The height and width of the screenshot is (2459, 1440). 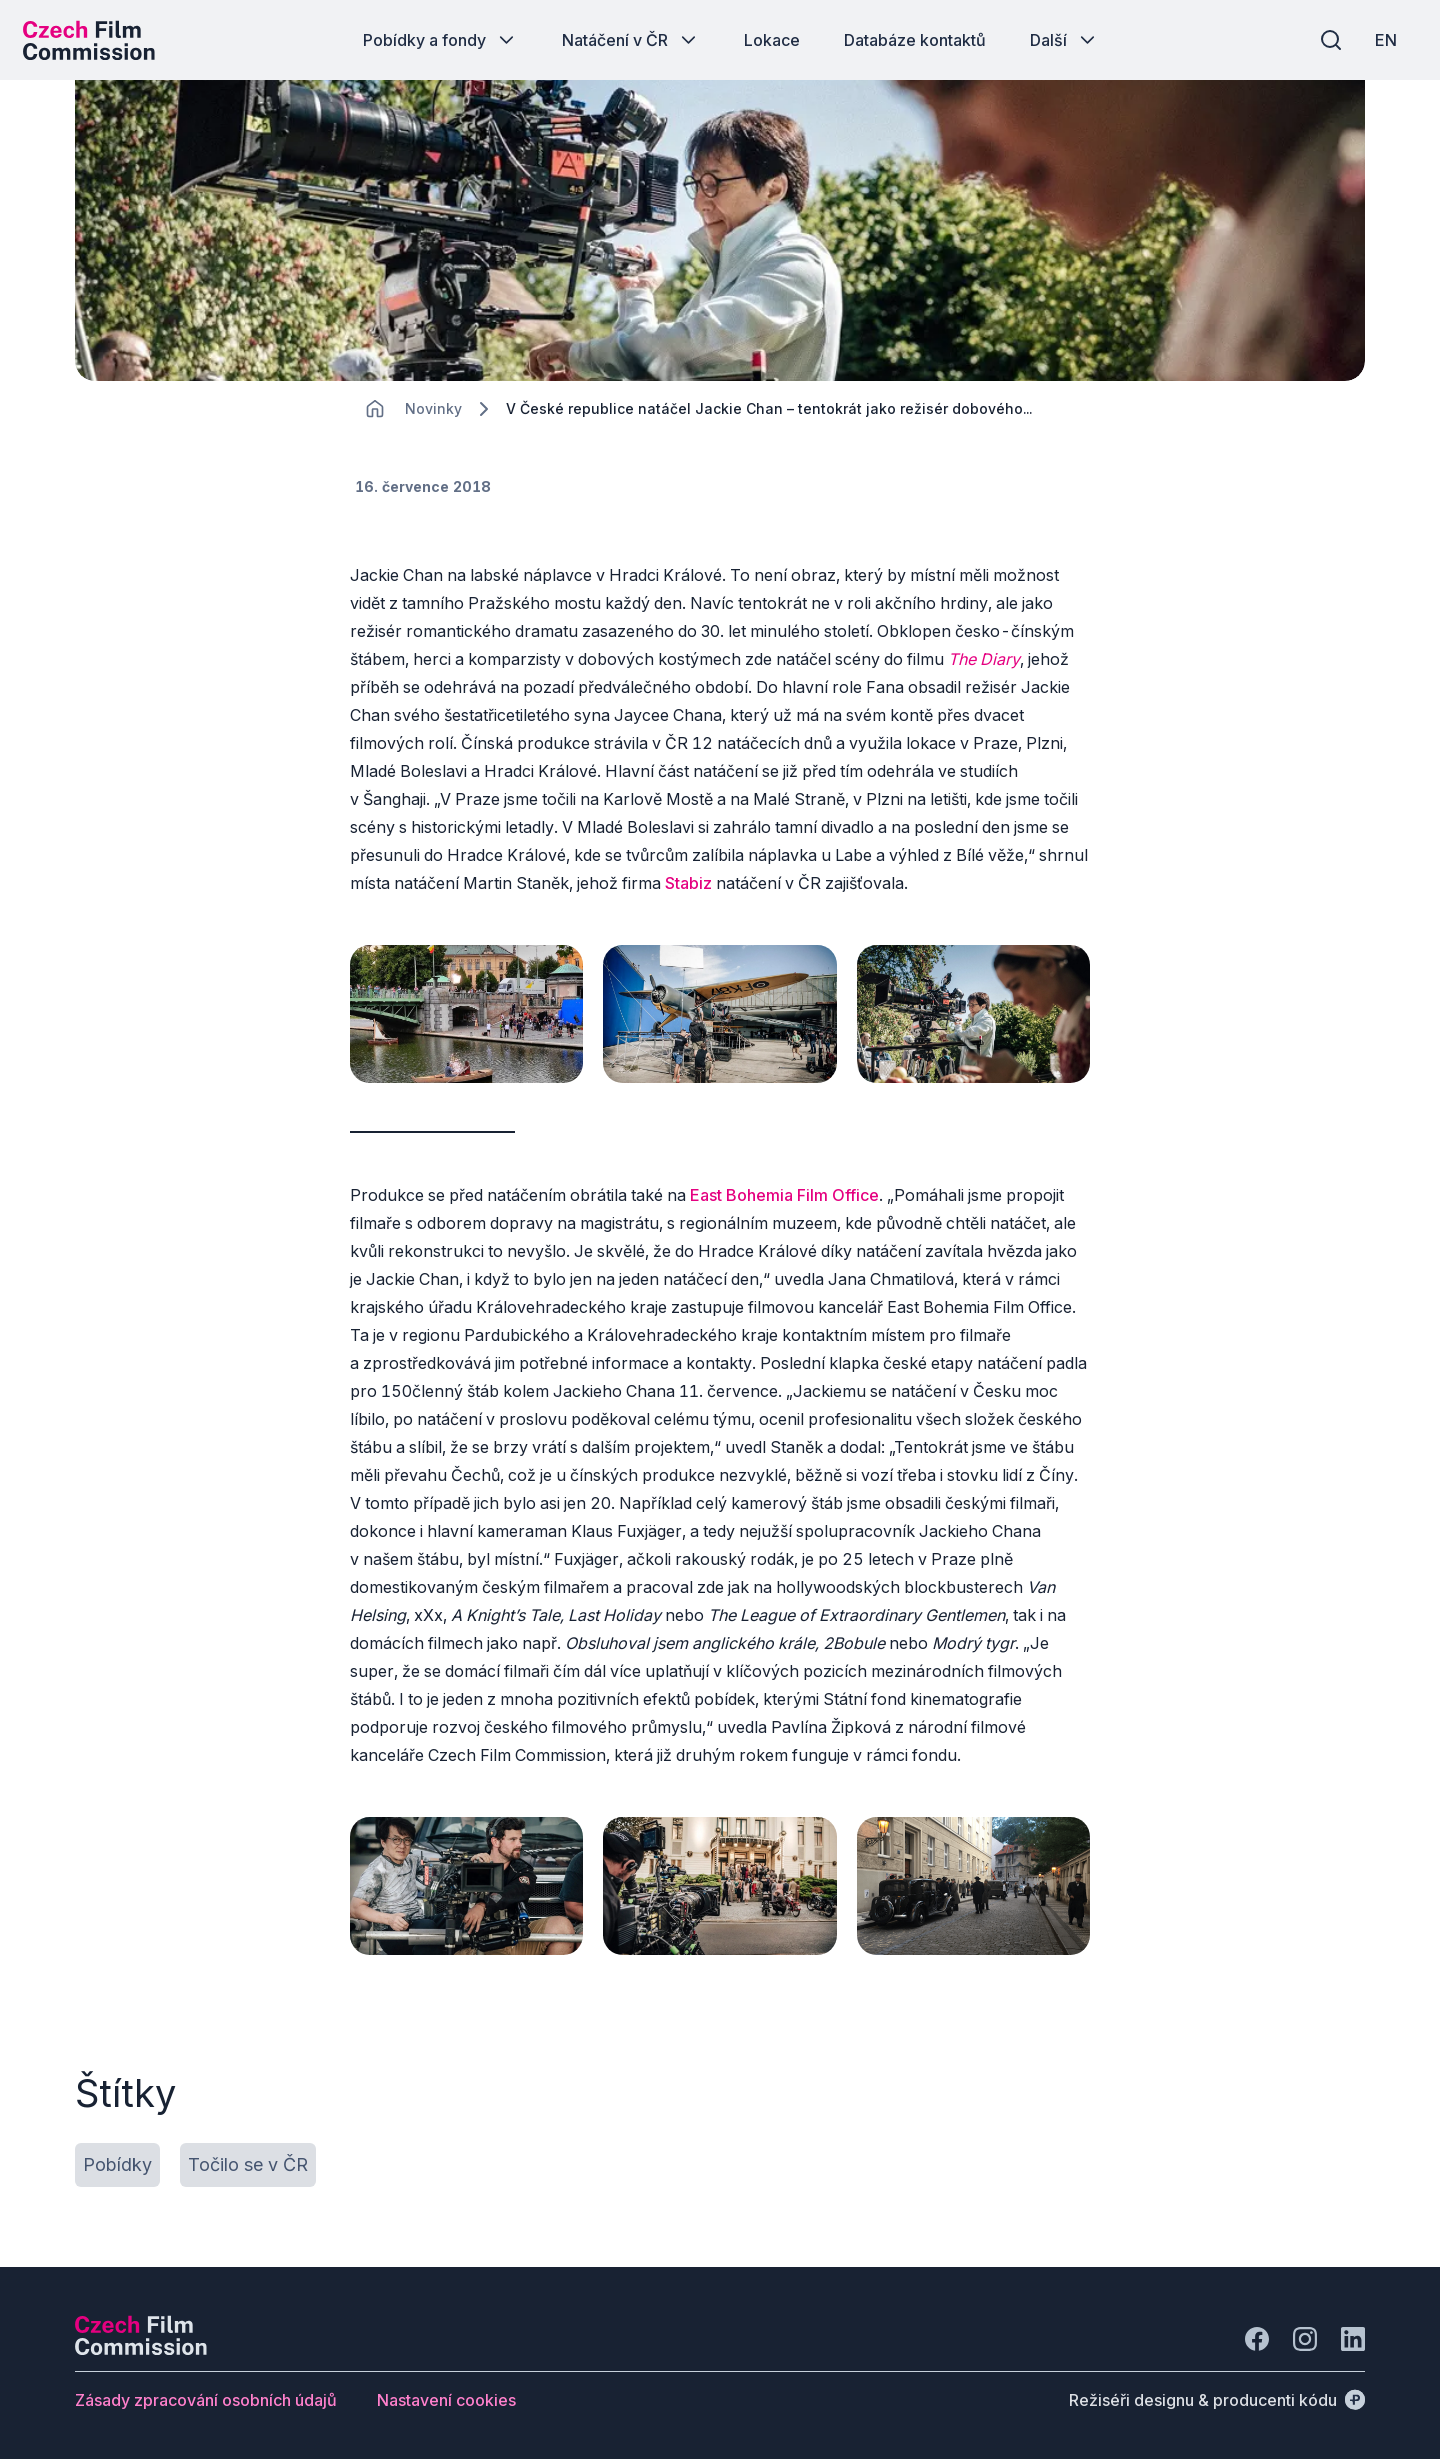 What do you see at coordinates (915, 40) in the screenshot?
I see `[Tlačítko Databáze kontaktů]` at bounding box center [915, 40].